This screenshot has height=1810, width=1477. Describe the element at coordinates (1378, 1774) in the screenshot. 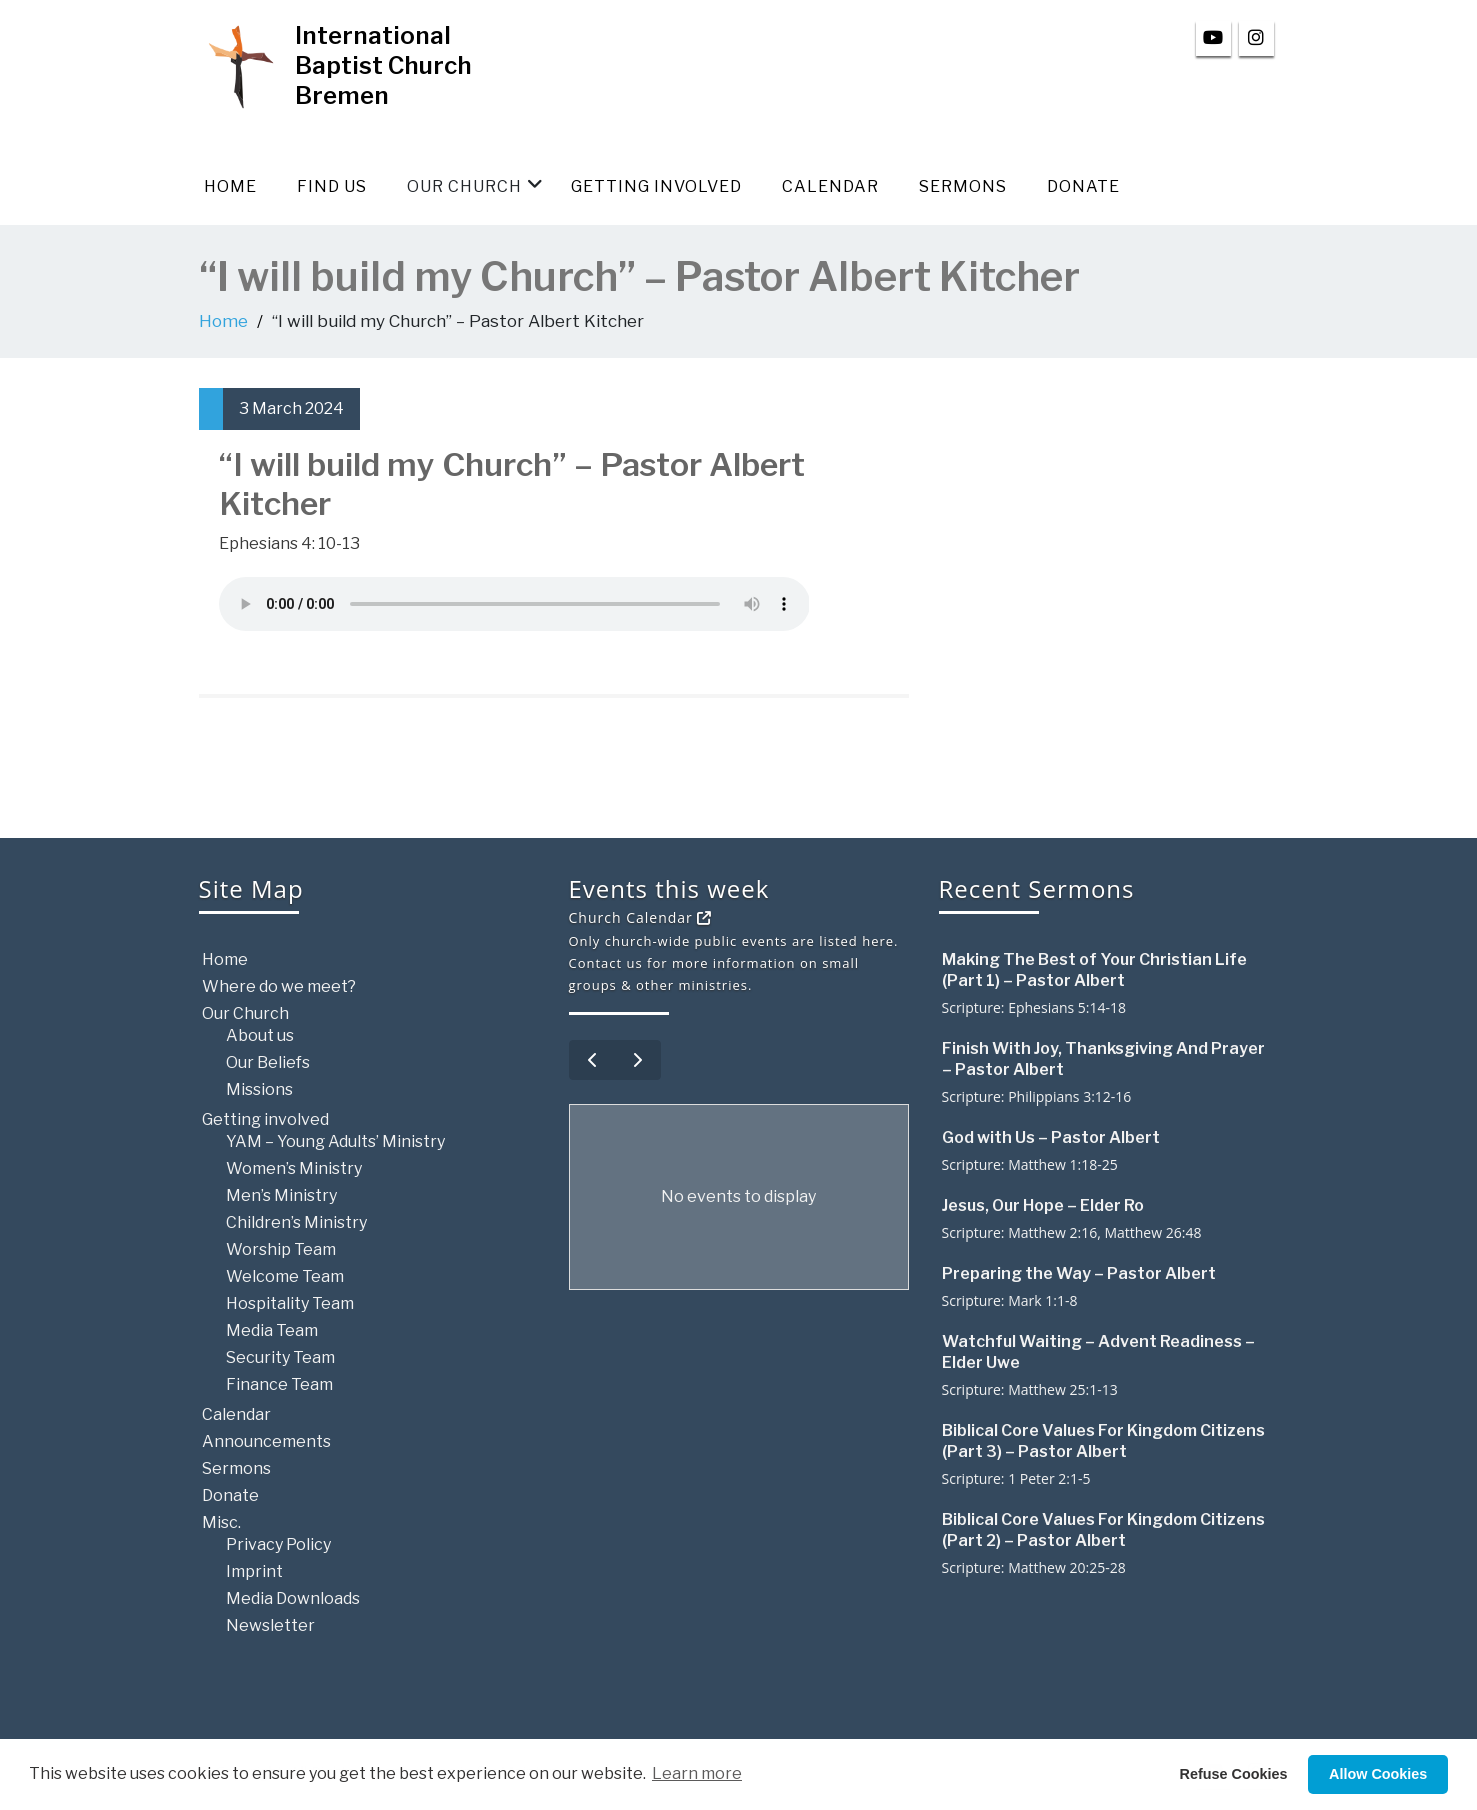

I see `Allow Cookies [button]` at that location.